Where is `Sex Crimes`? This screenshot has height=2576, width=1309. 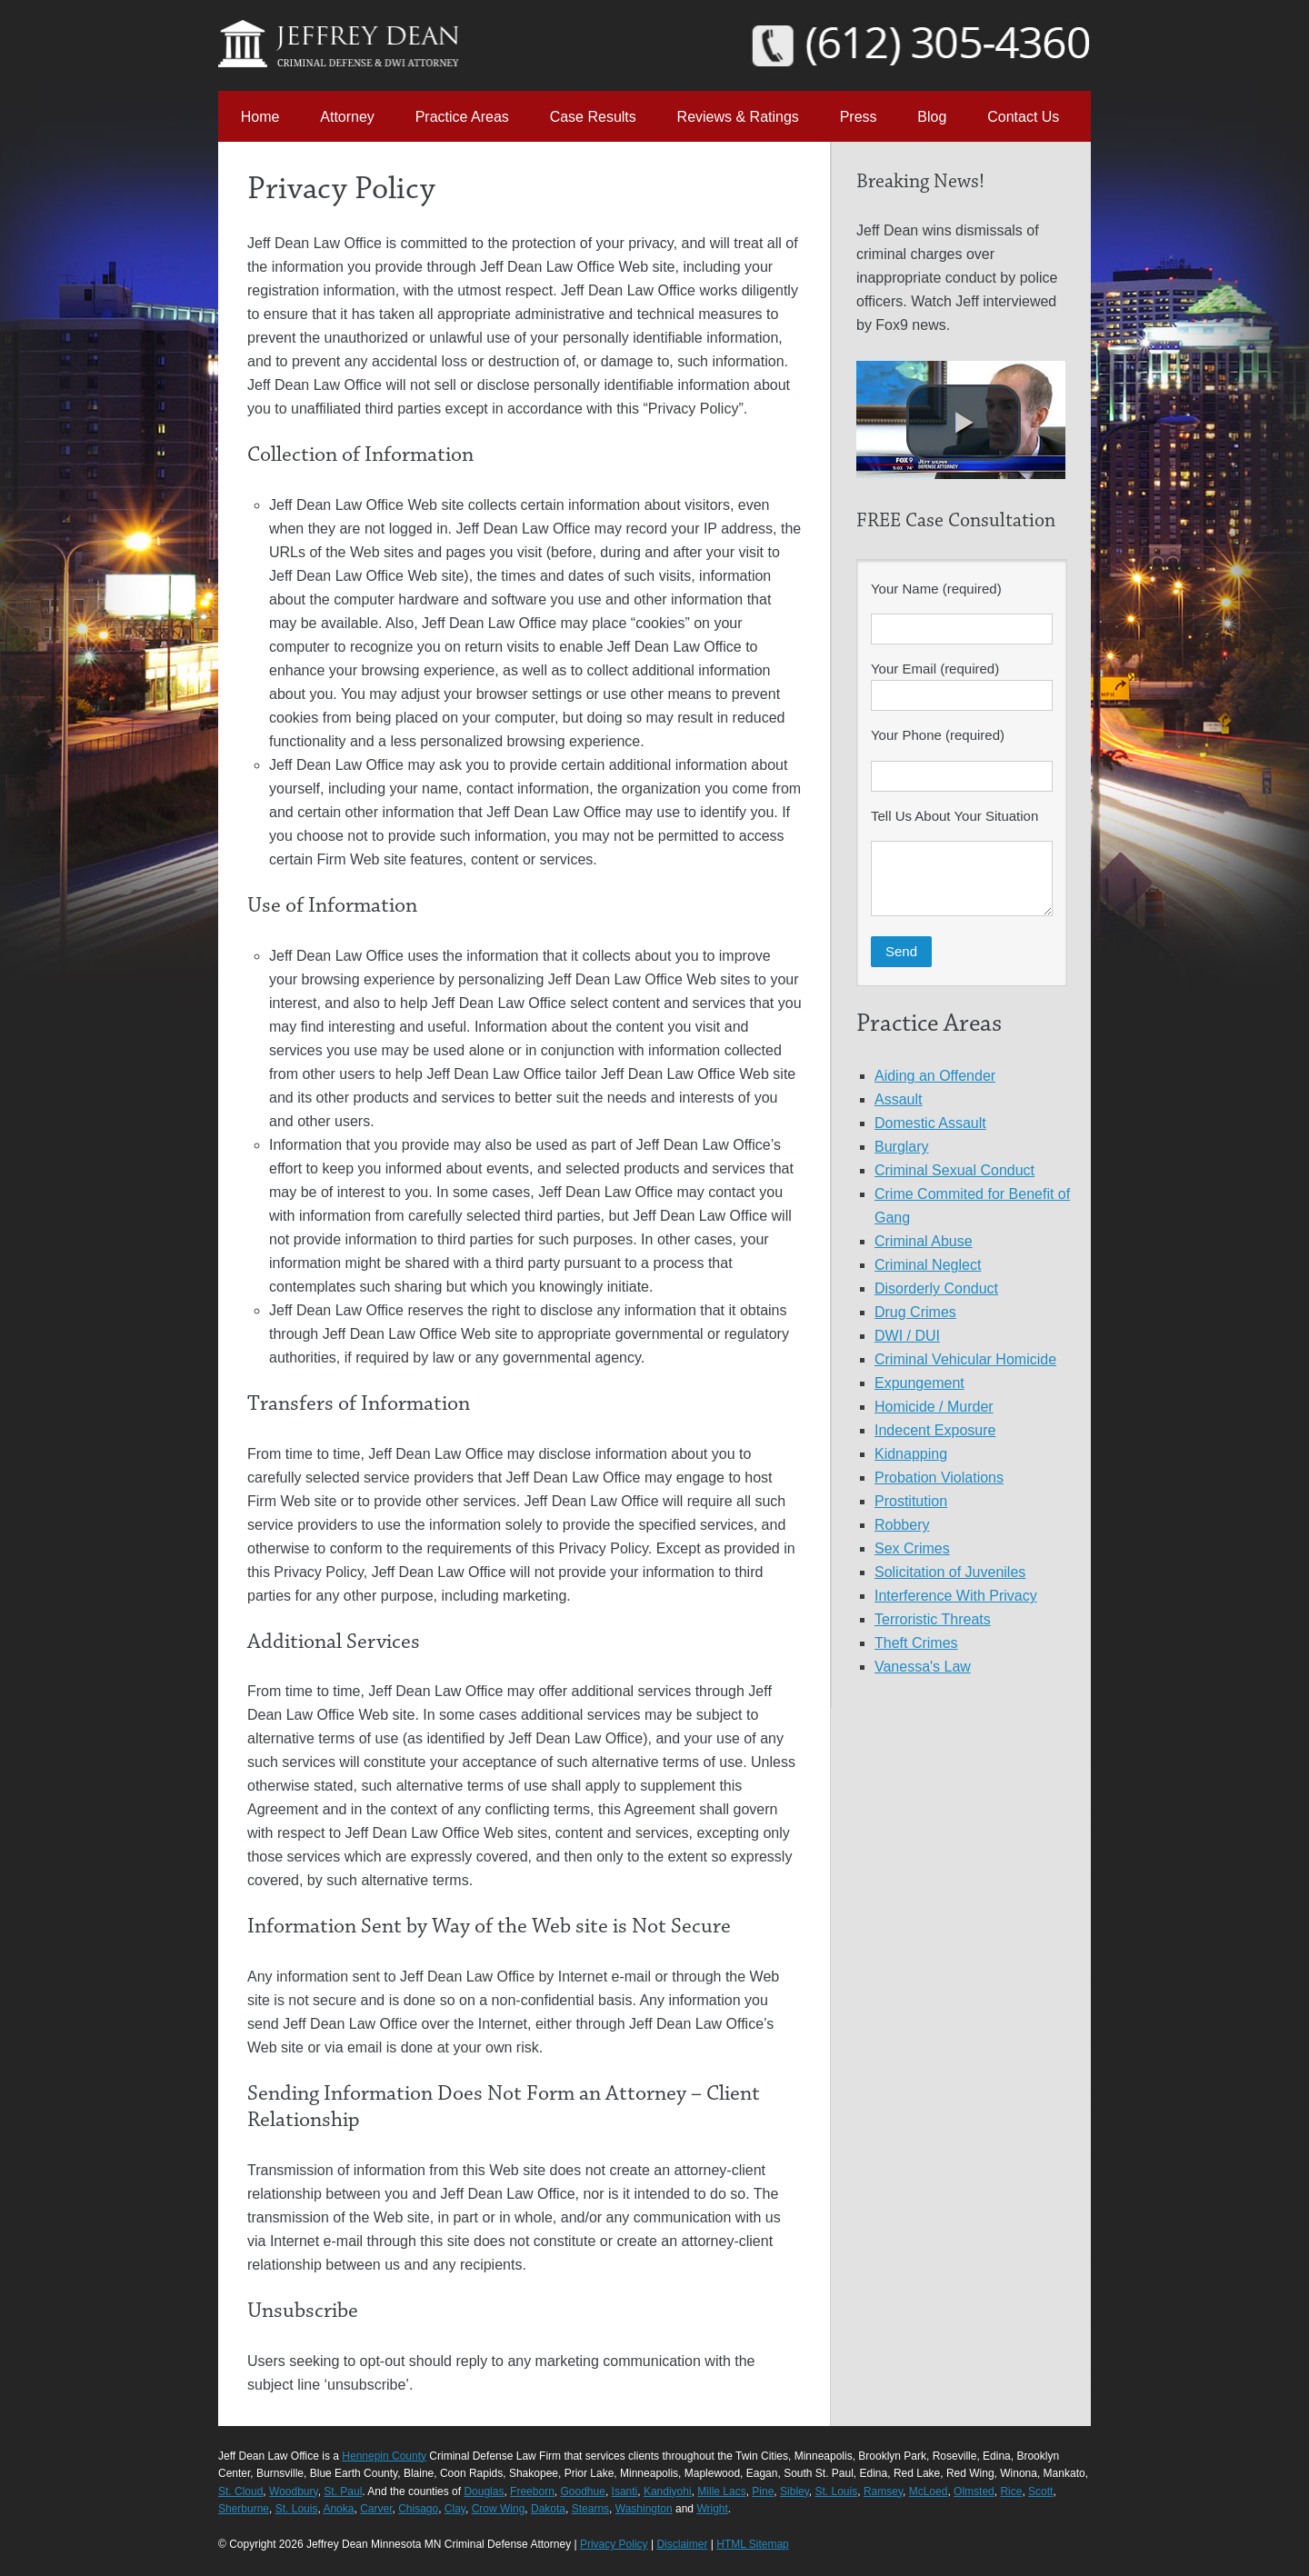 Sex Crimes is located at coordinates (912, 1548).